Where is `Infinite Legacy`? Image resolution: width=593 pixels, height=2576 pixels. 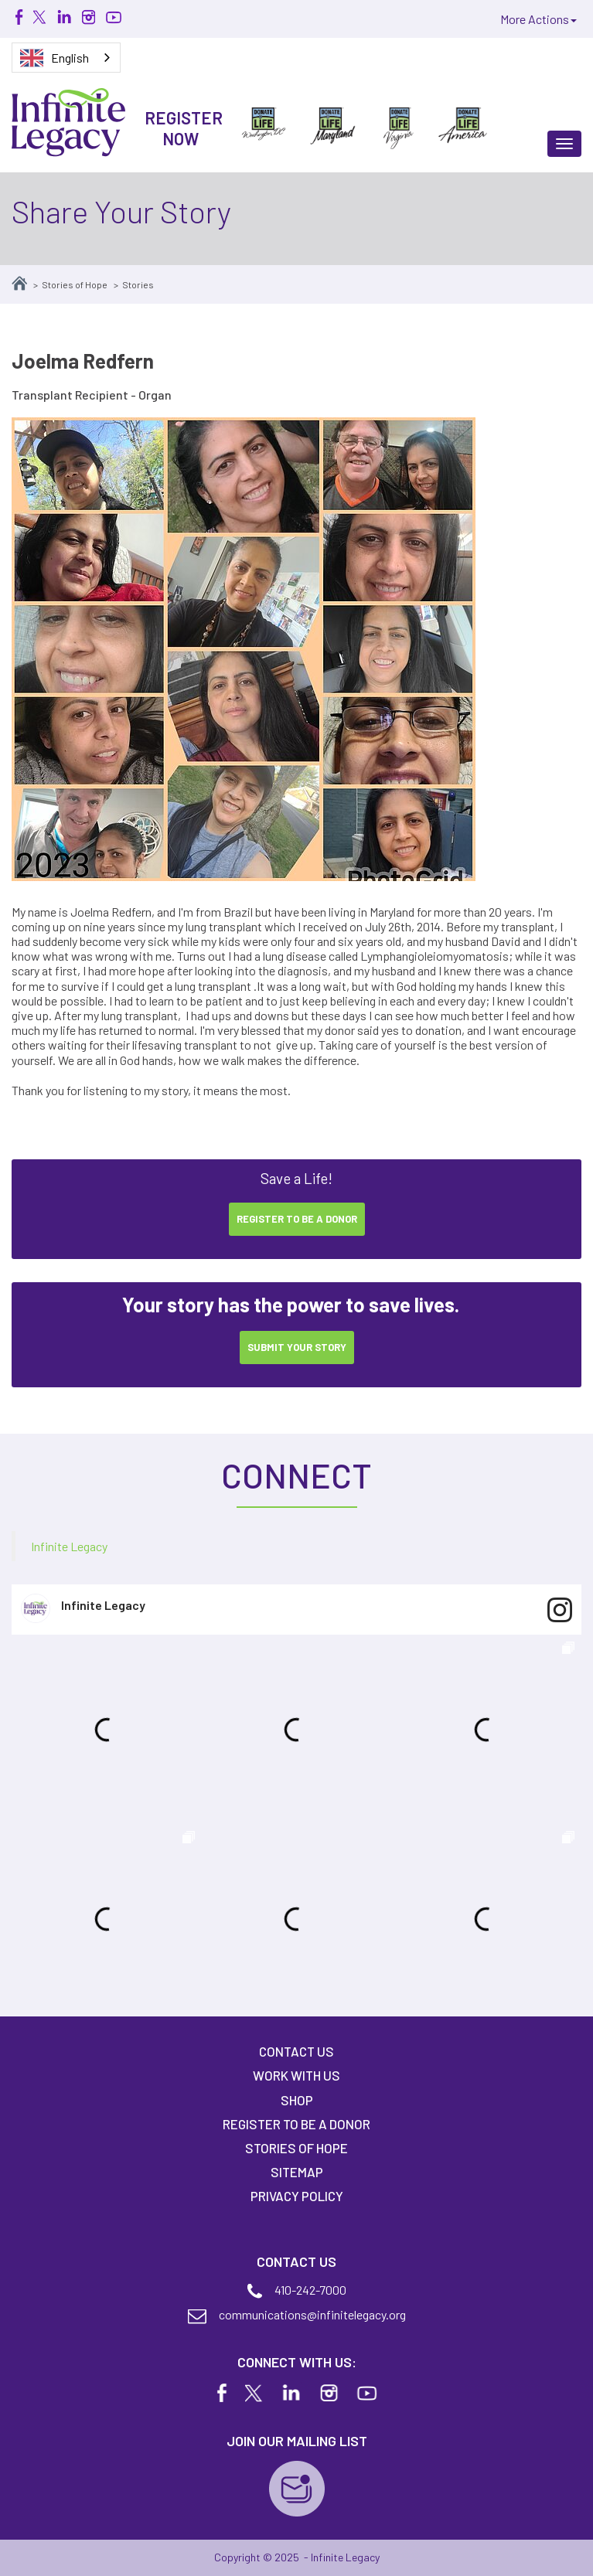
Infinite Legacy is located at coordinates (69, 1546).